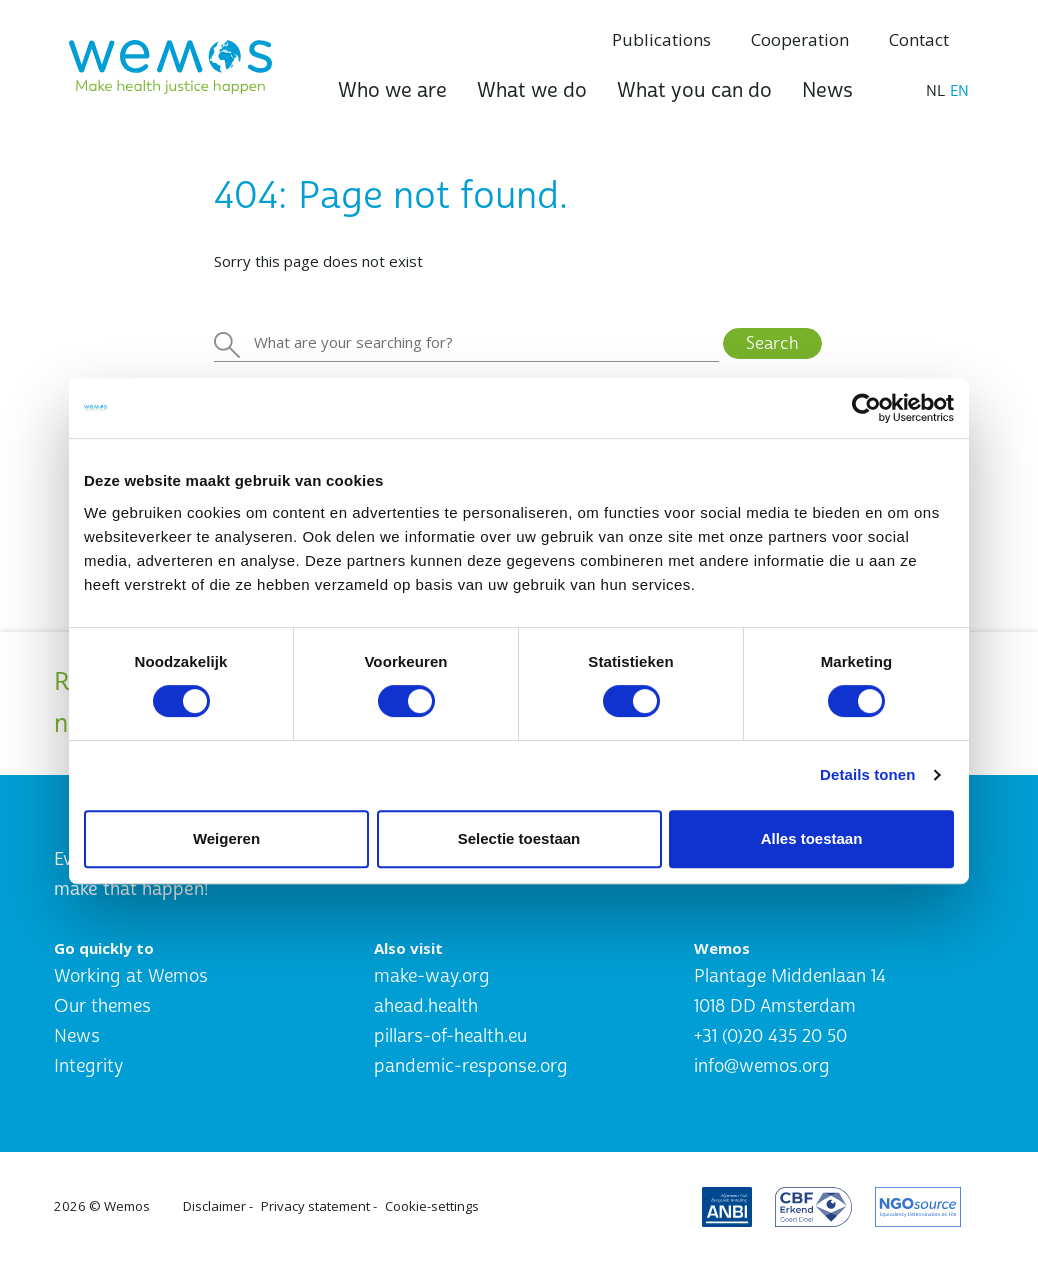  I want to click on Privacy statement -, so click(319, 1206).